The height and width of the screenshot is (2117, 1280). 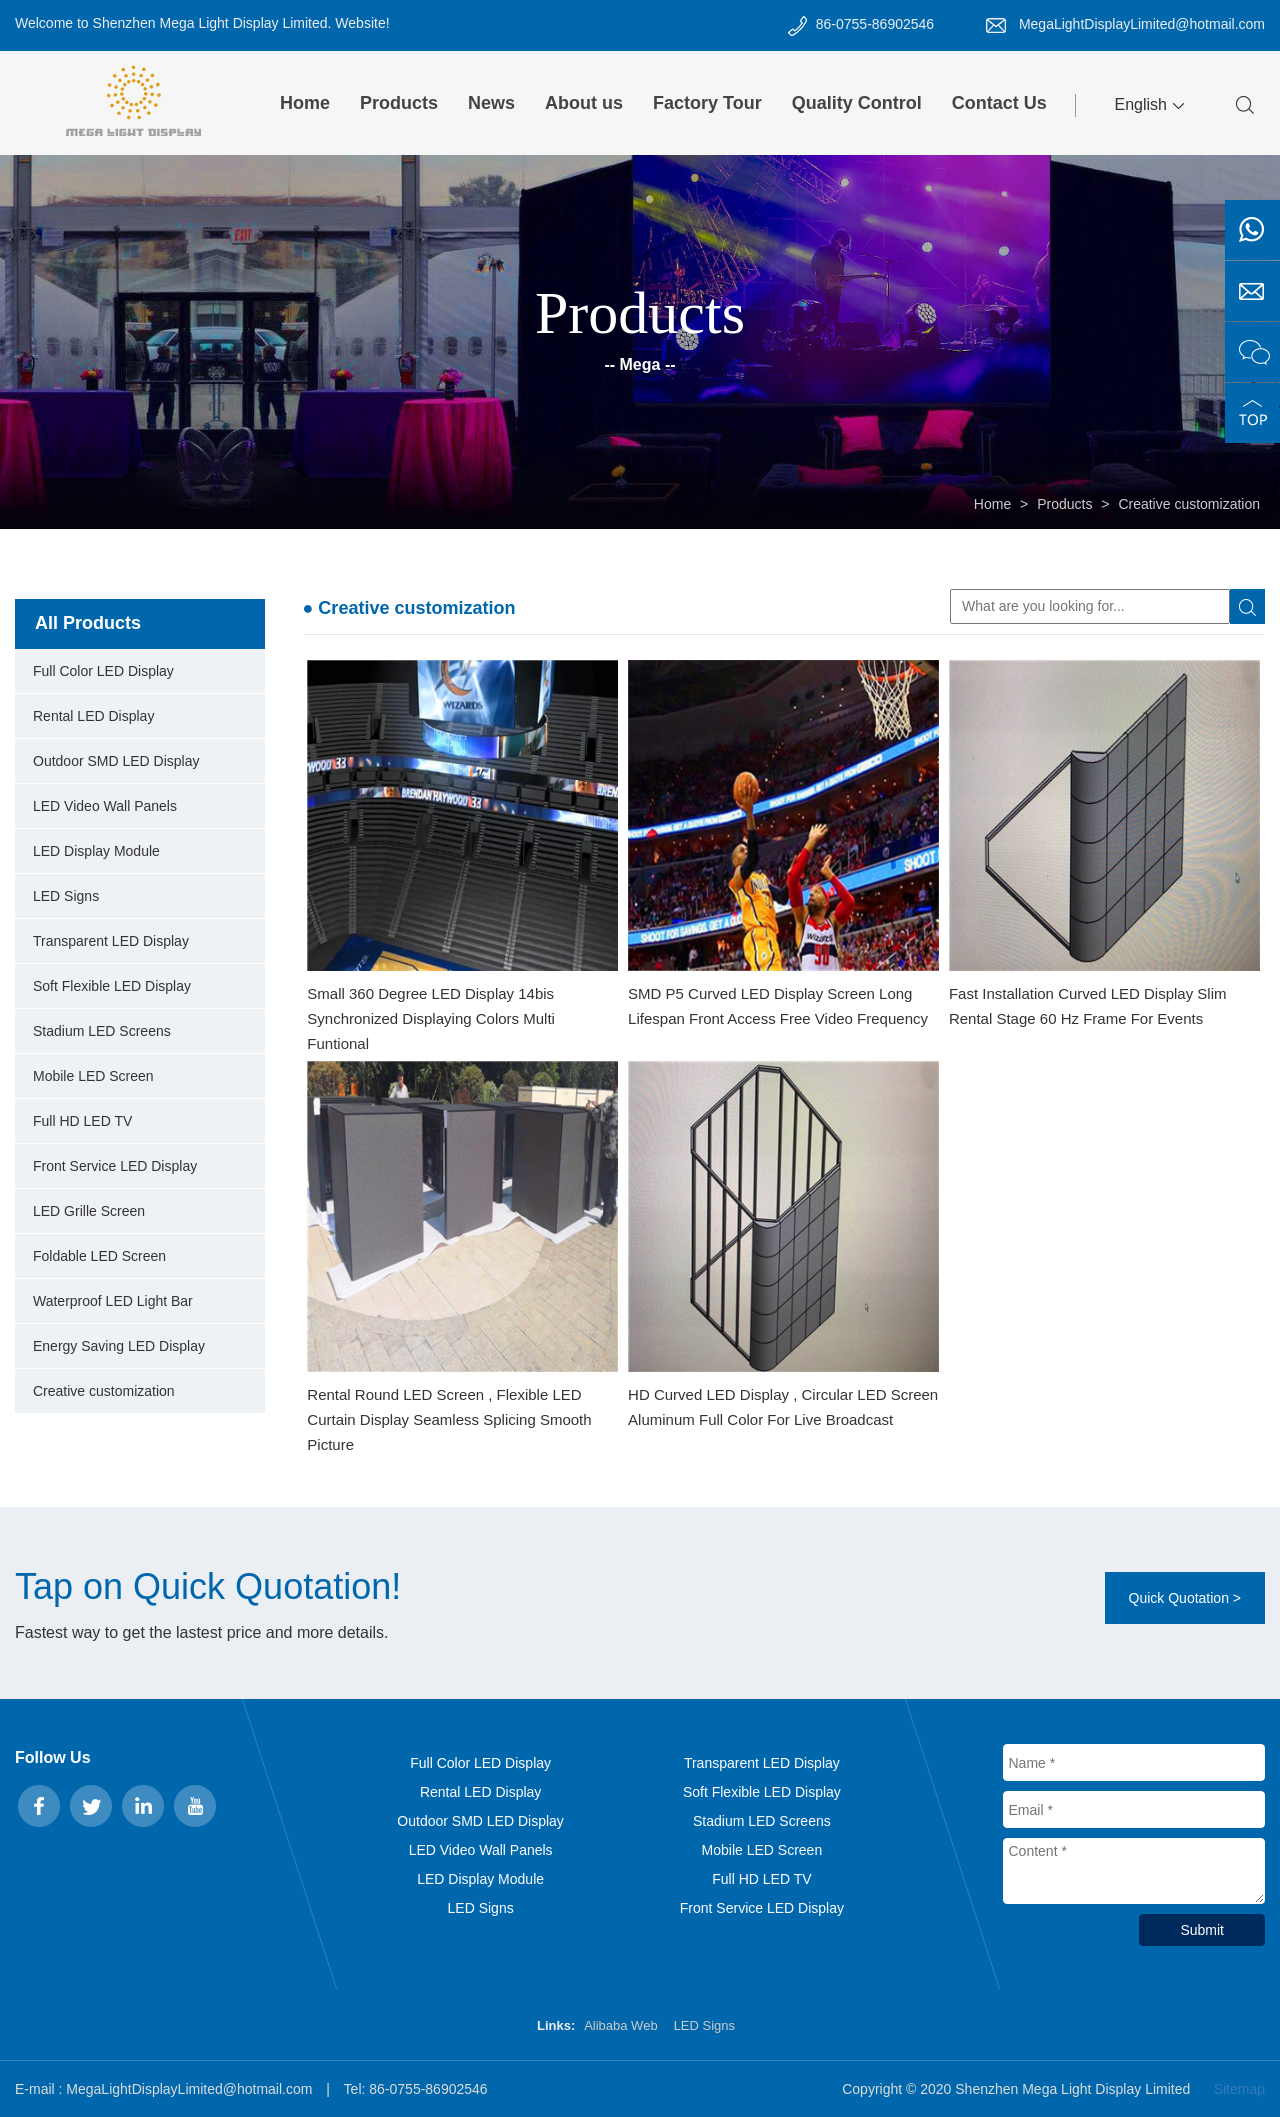 I want to click on Contact Us, so click(x=999, y=103).